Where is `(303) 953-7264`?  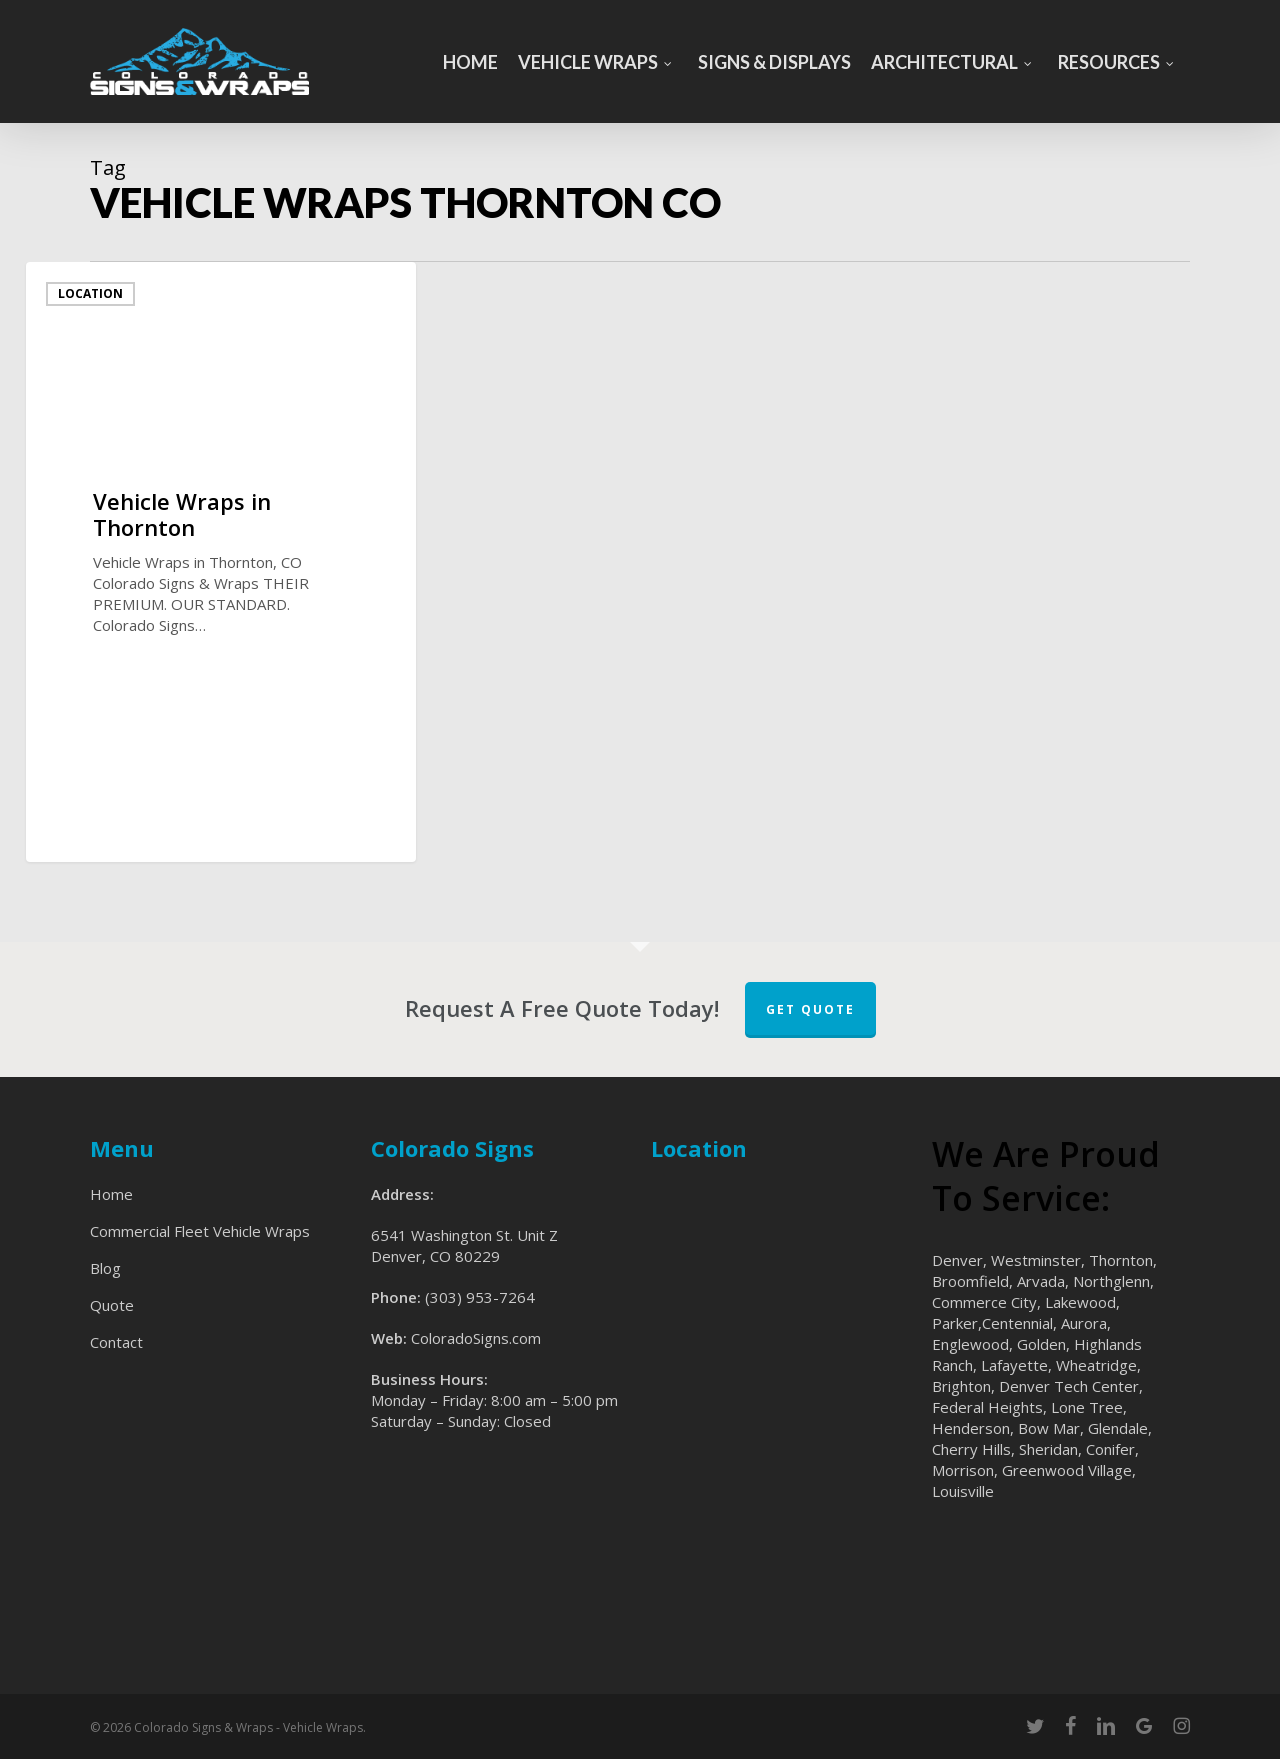
(303) 953-7264 is located at coordinates (480, 1297).